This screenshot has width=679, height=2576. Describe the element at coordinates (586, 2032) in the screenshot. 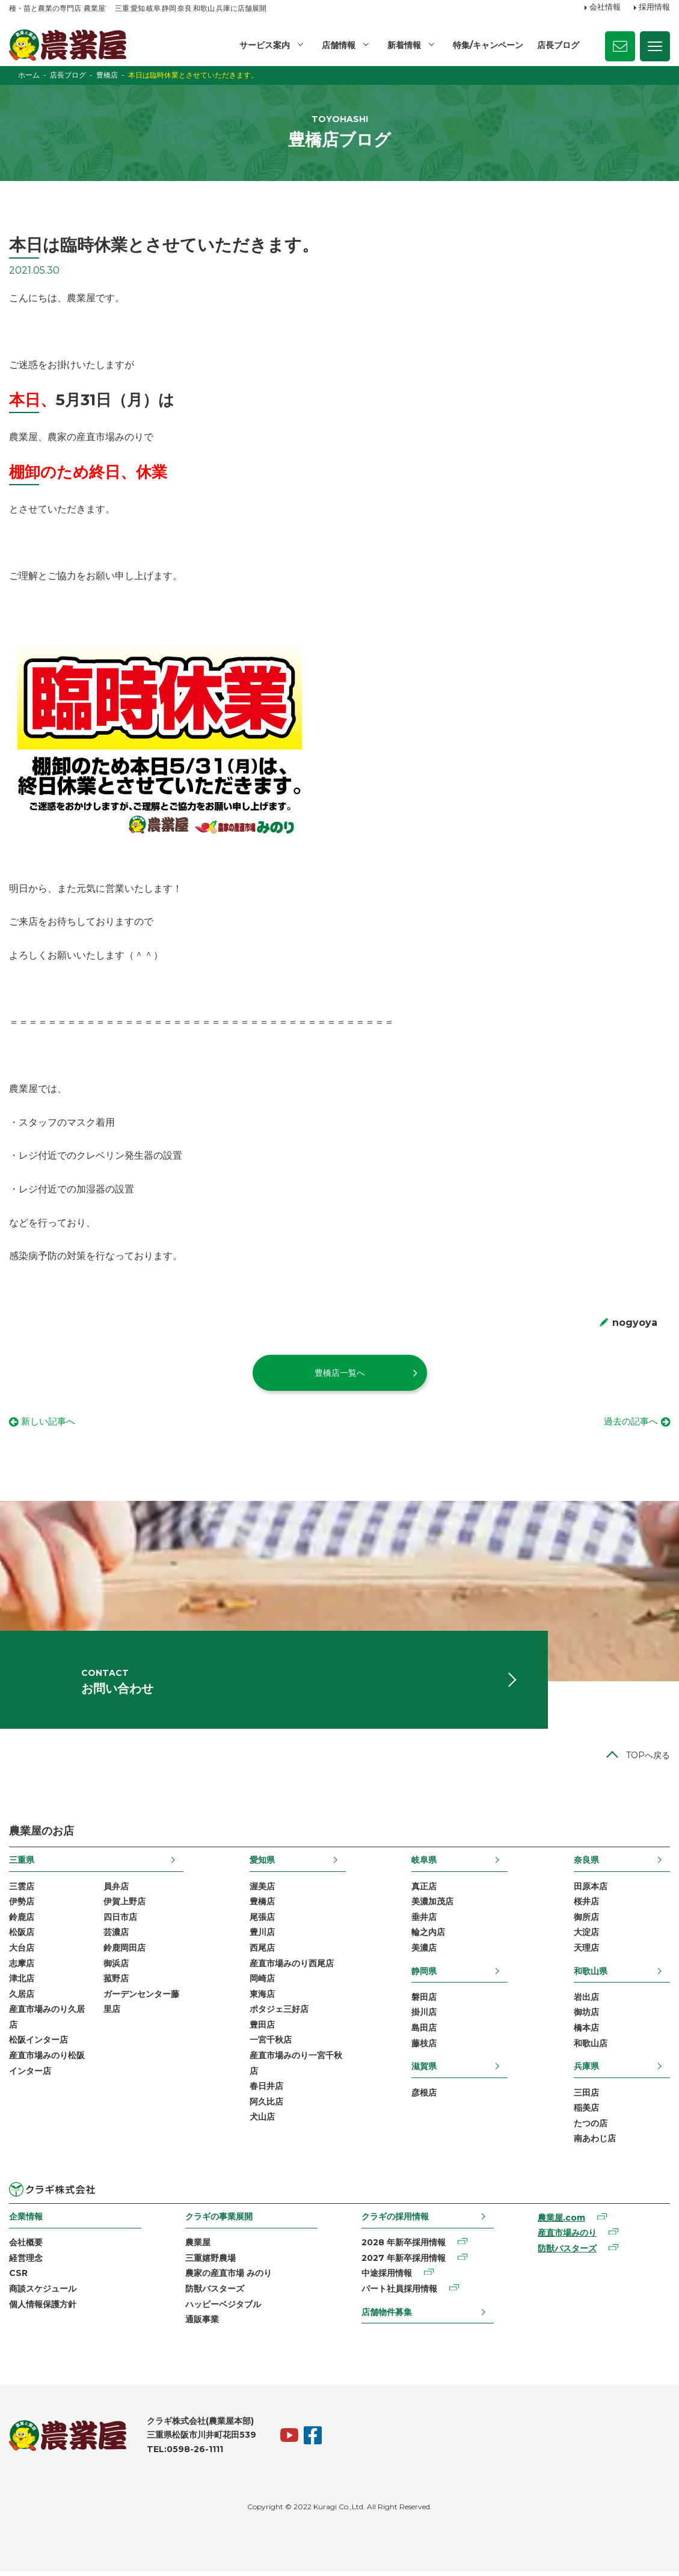

I see `橋本店` at that location.